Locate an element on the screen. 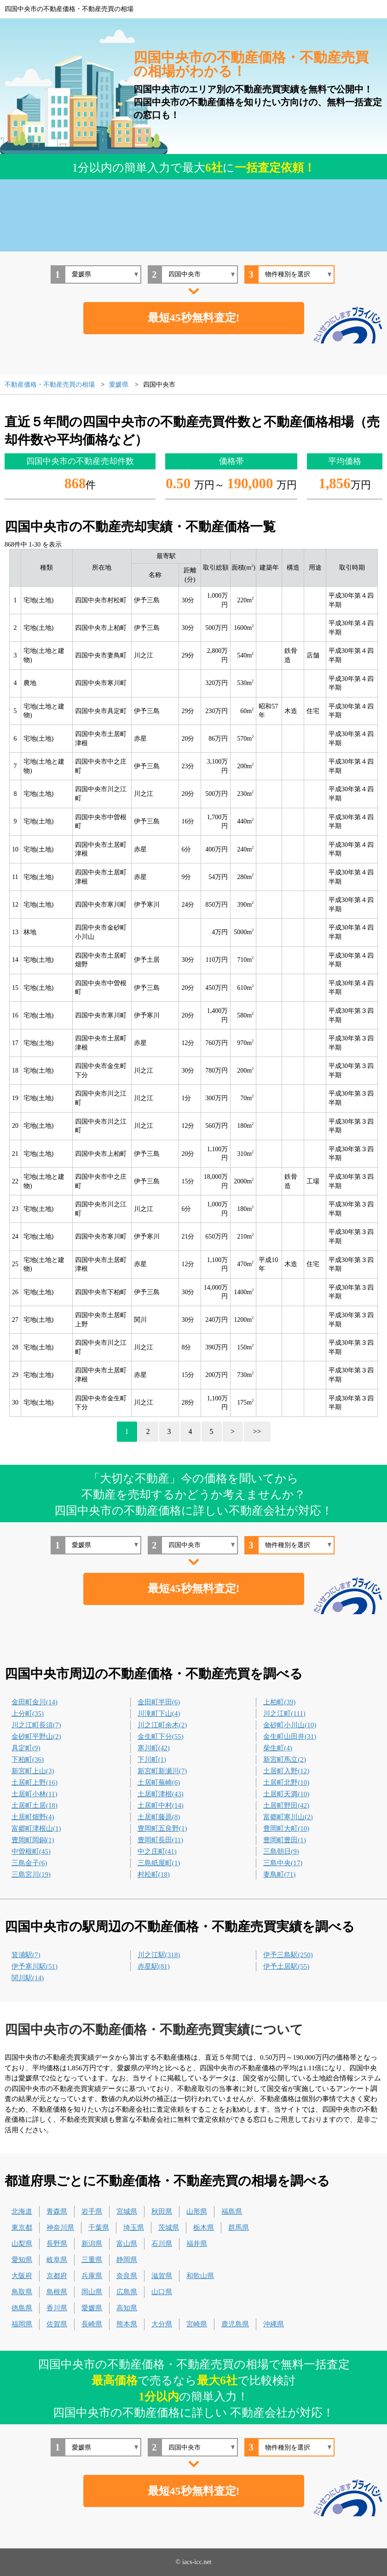  和歌山県 is located at coordinates (200, 2275).